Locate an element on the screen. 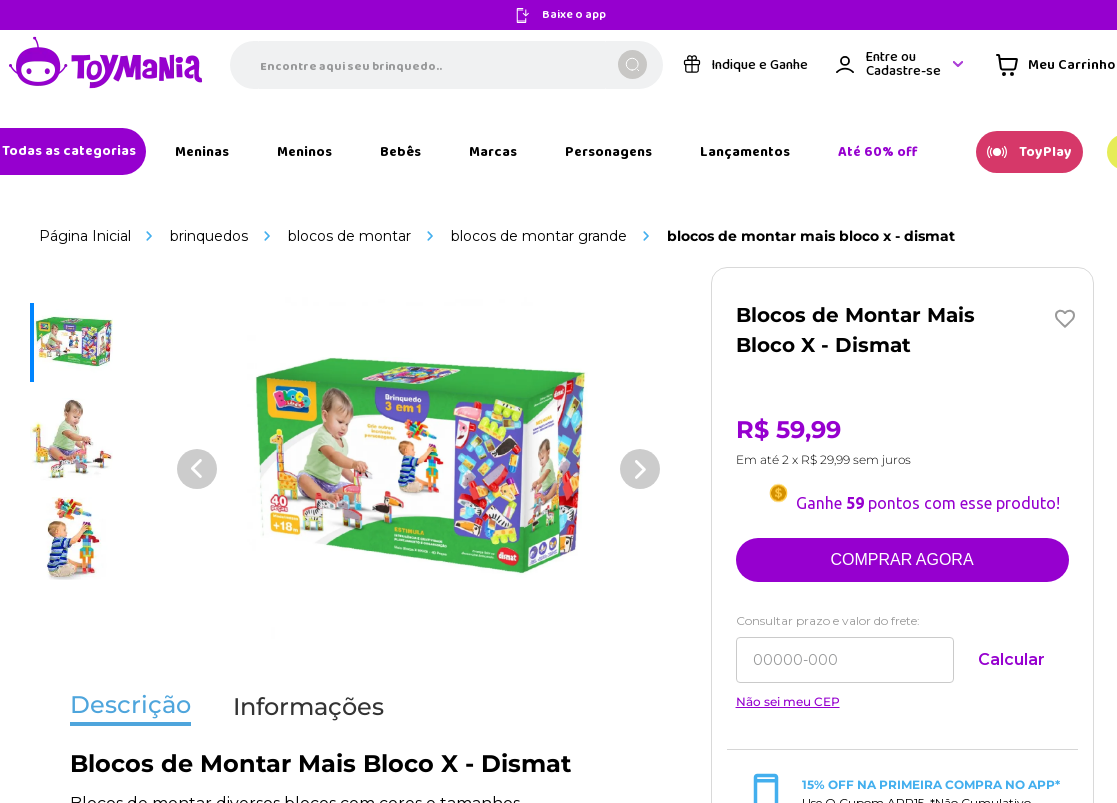  [Área de login VTEX] is located at coordinates (901, 64).